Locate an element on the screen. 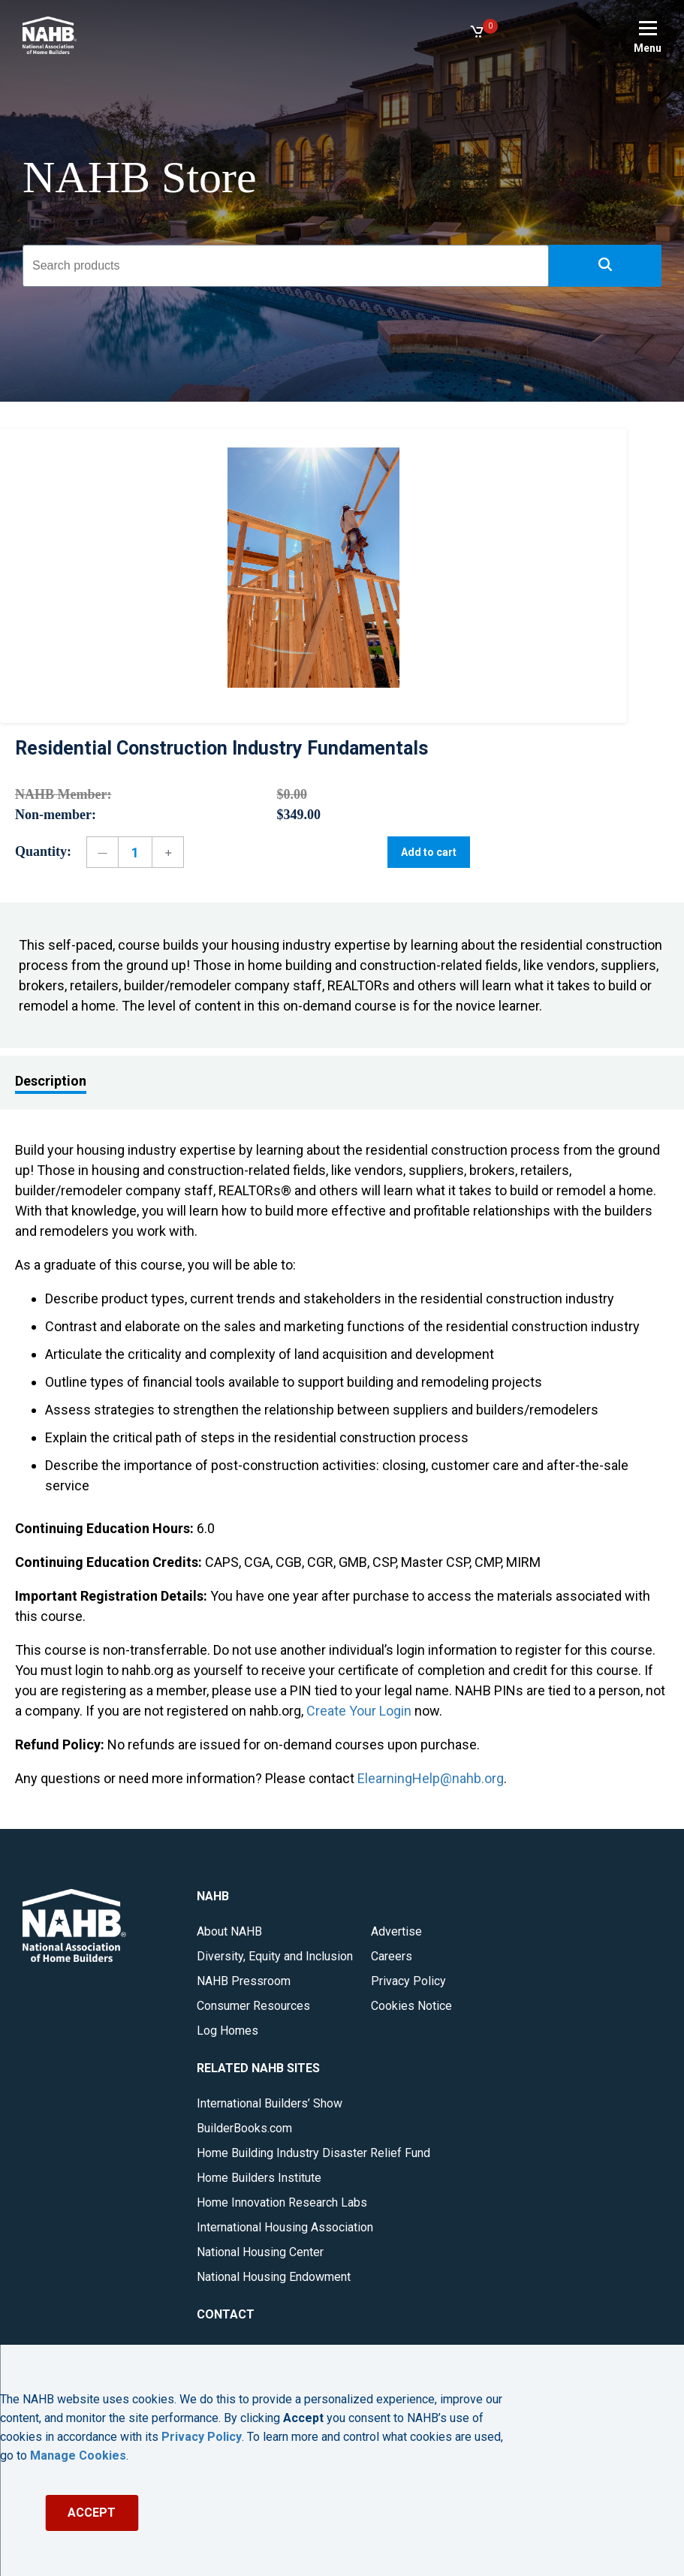 Image resolution: width=684 pixels, height=2576 pixels. Diversity, Equity and Inclusion is located at coordinates (275, 1956).